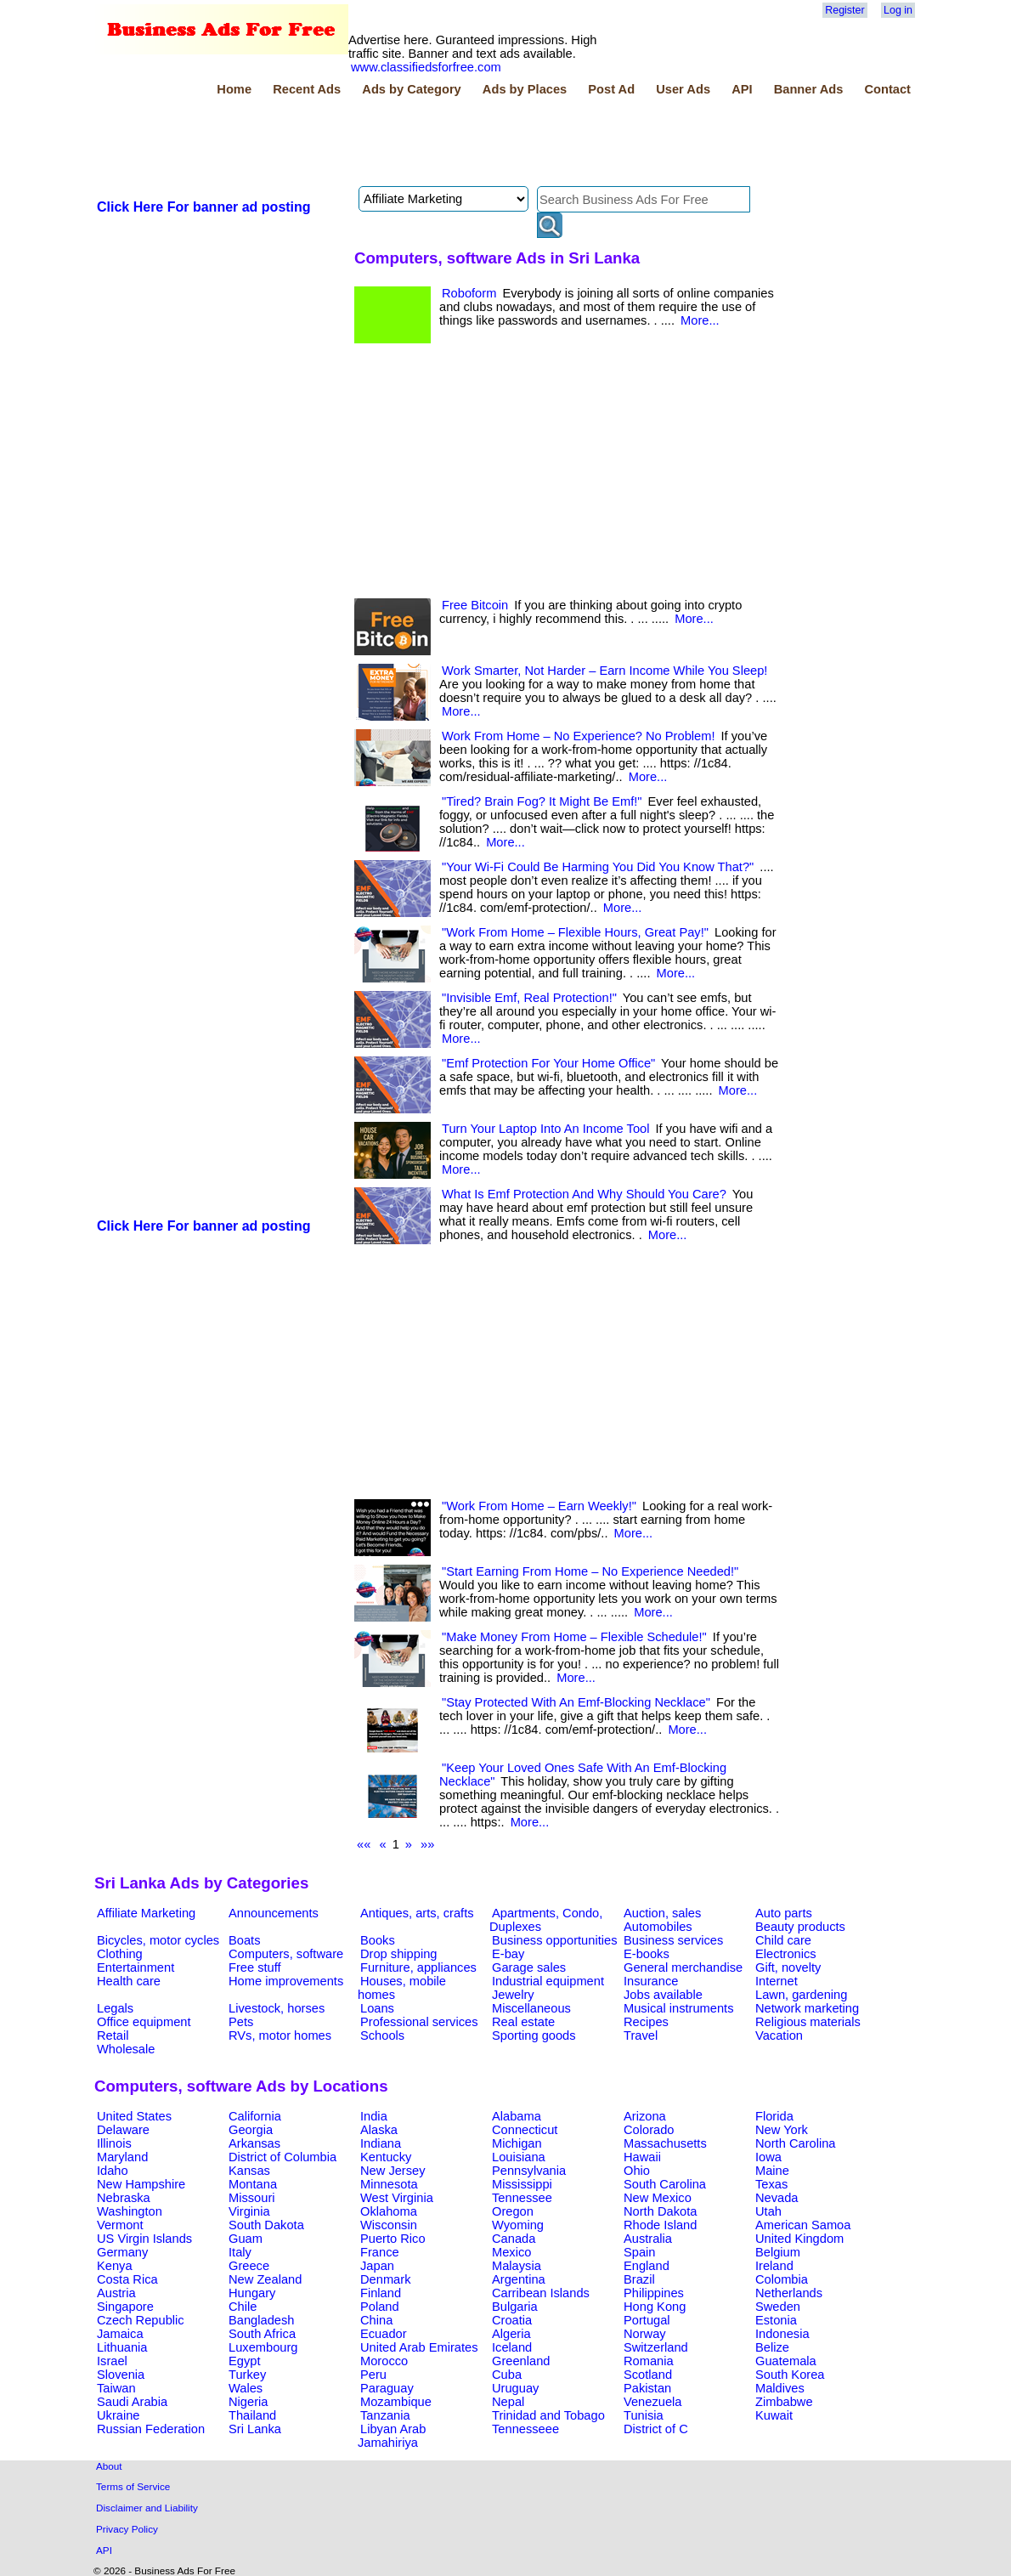  Describe the element at coordinates (802, 2225) in the screenshot. I see `American Samoa` at that location.